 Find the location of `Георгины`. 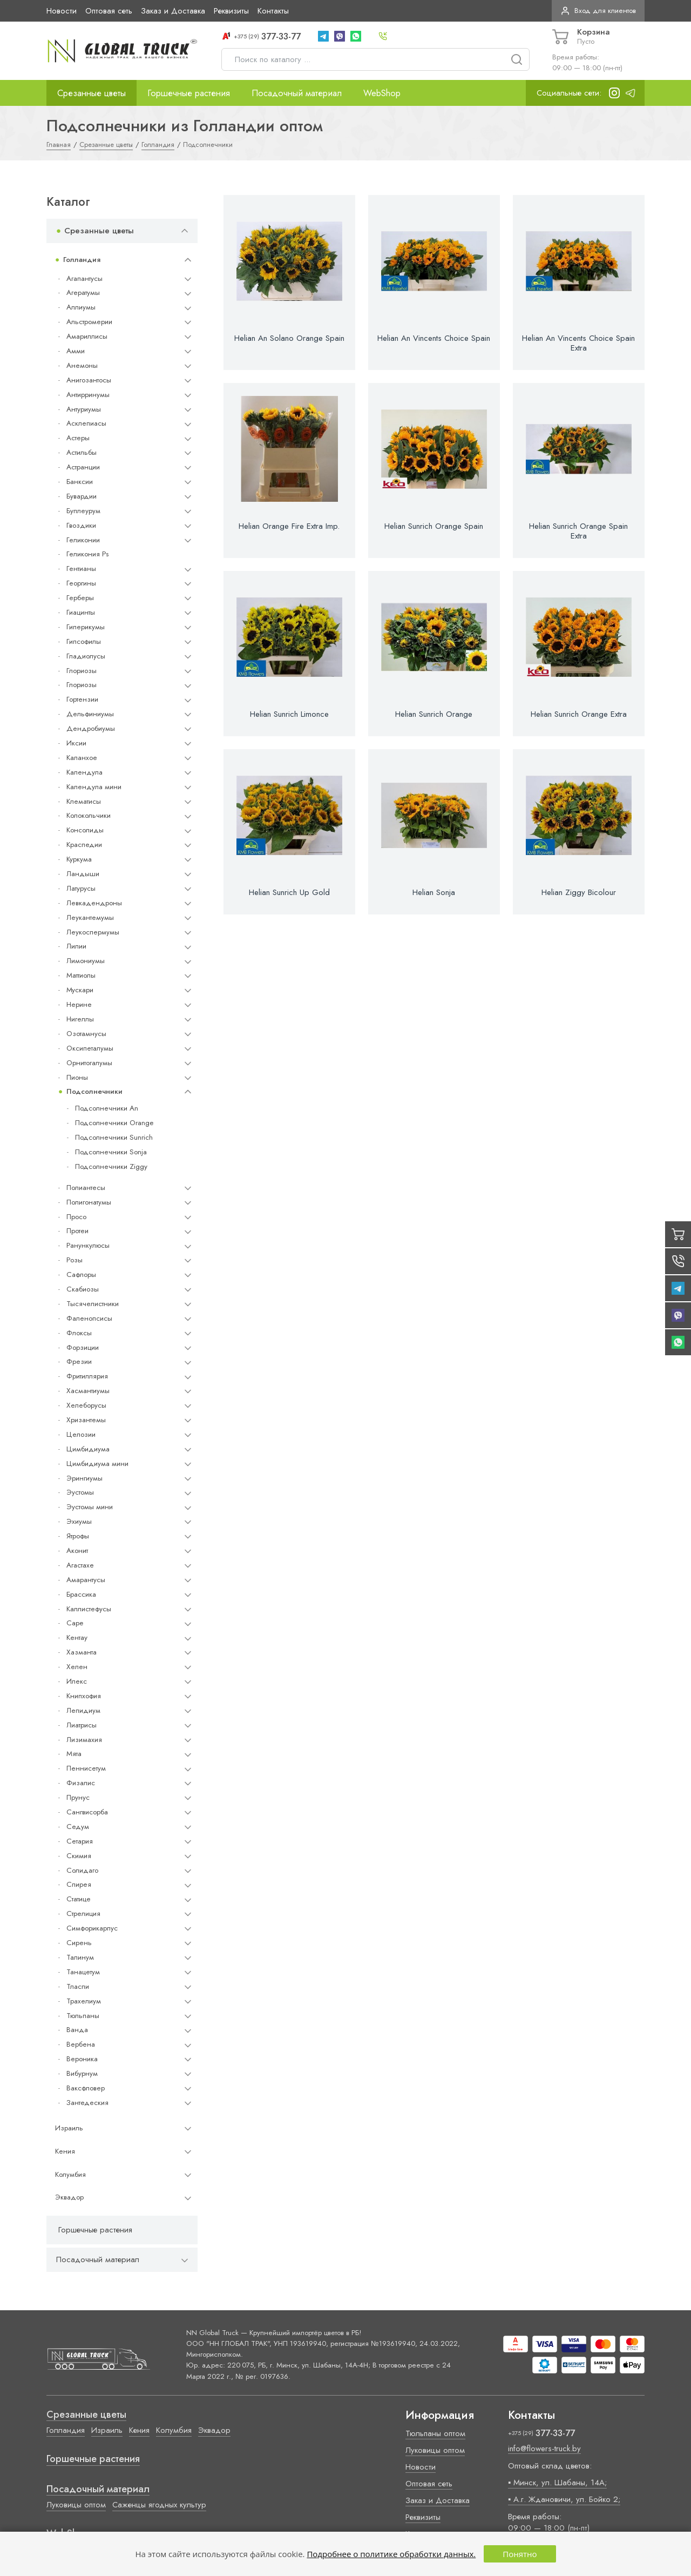

Георгины is located at coordinates (81, 583).